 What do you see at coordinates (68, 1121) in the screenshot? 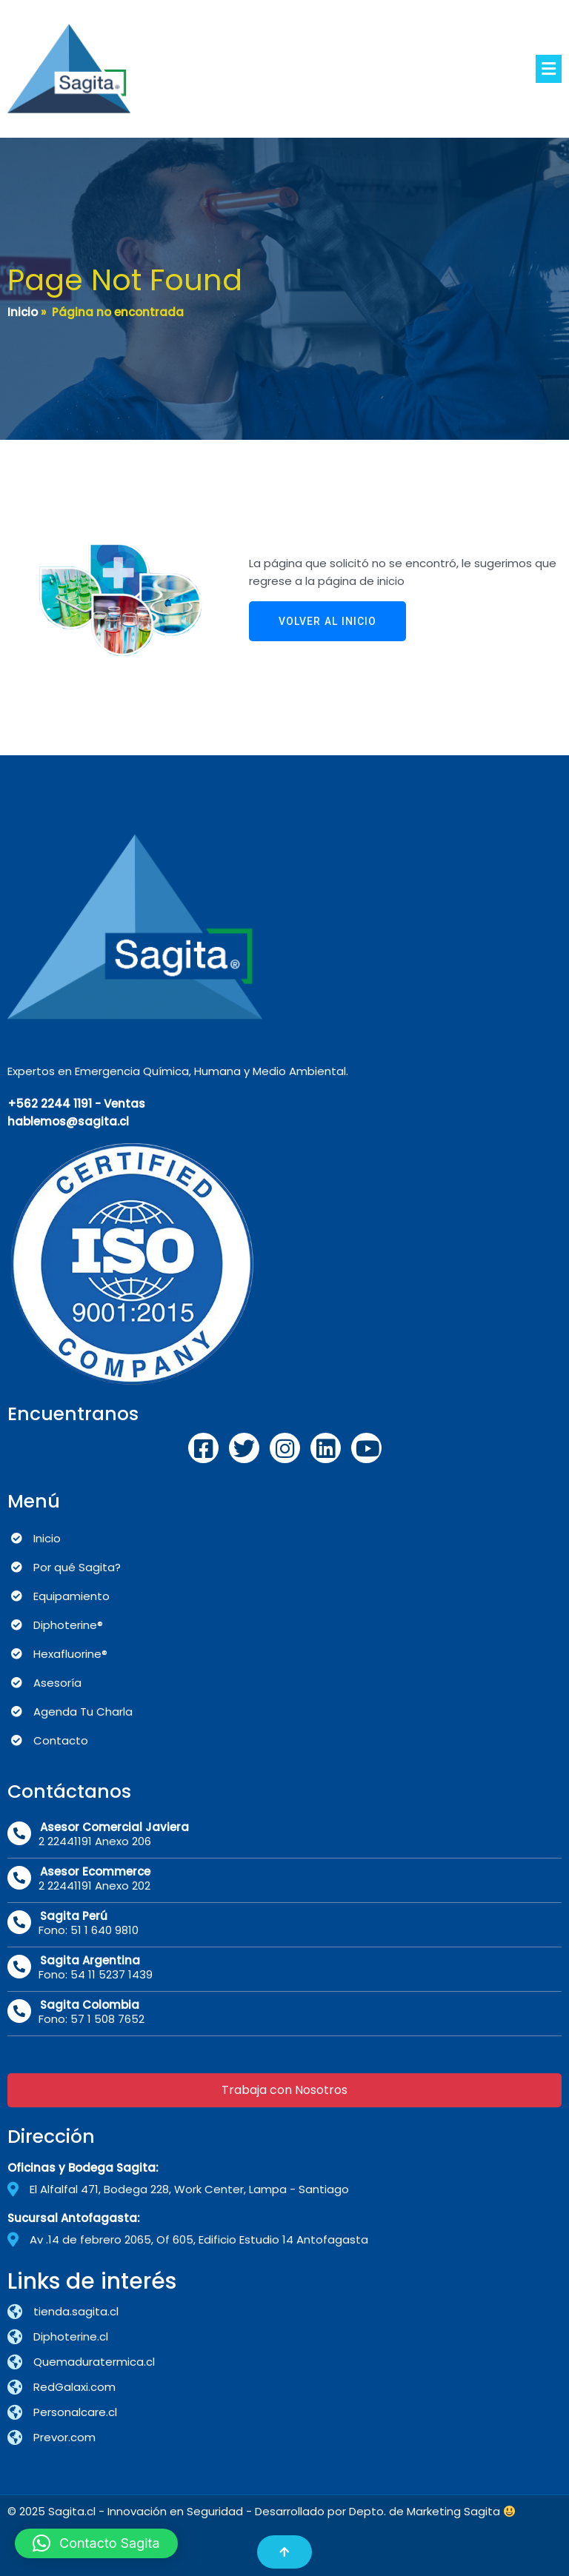
I see `hablemos@sagita.cl` at bounding box center [68, 1121].